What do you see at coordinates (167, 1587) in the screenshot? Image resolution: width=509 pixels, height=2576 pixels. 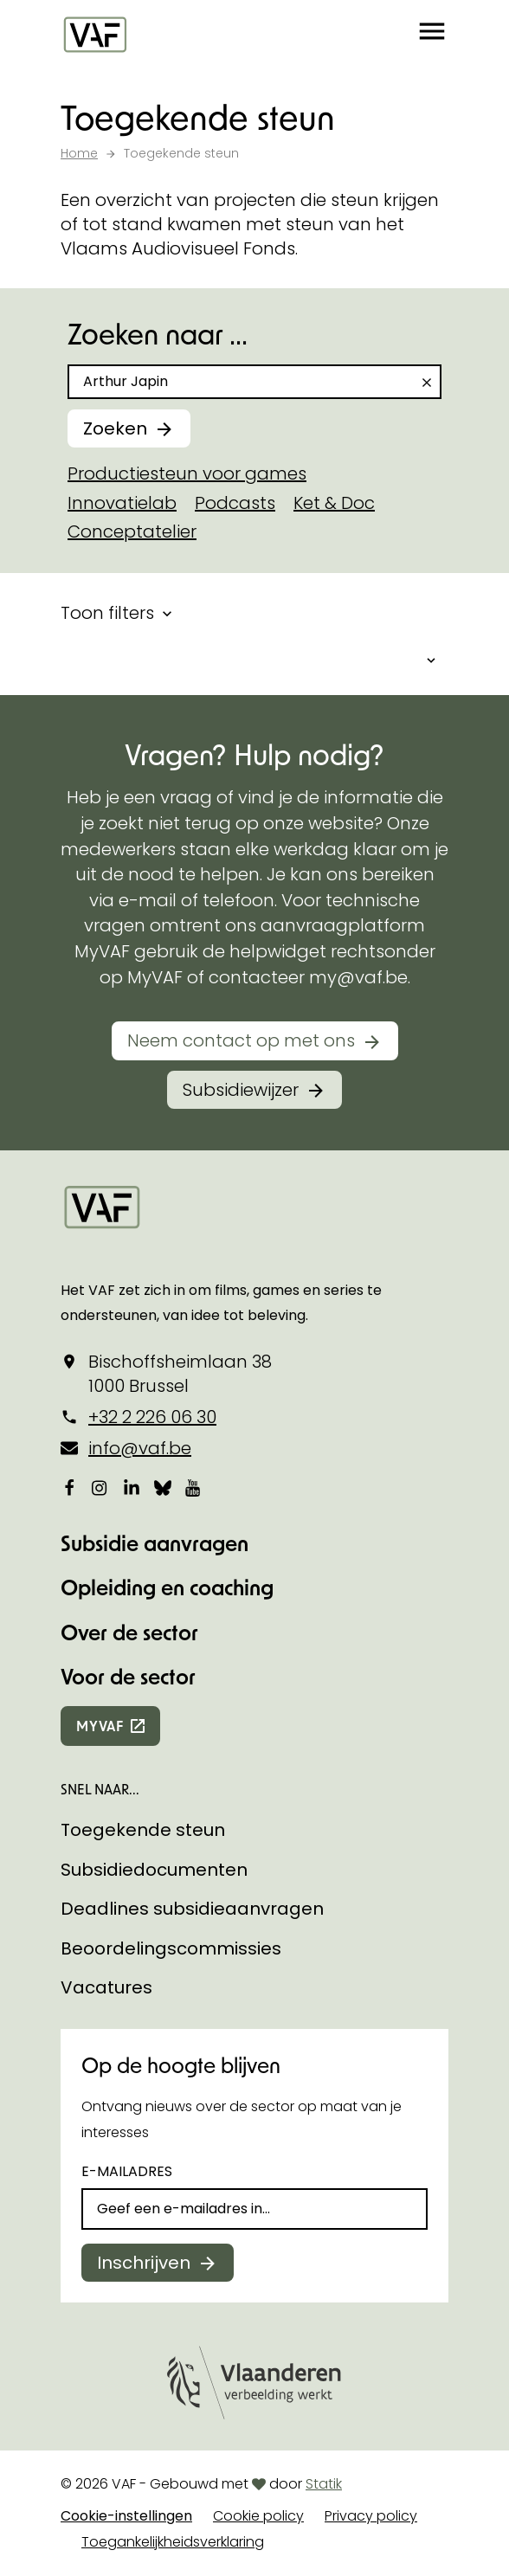 I see `Opleiding en coaching` at bounding box center [167, 1587].